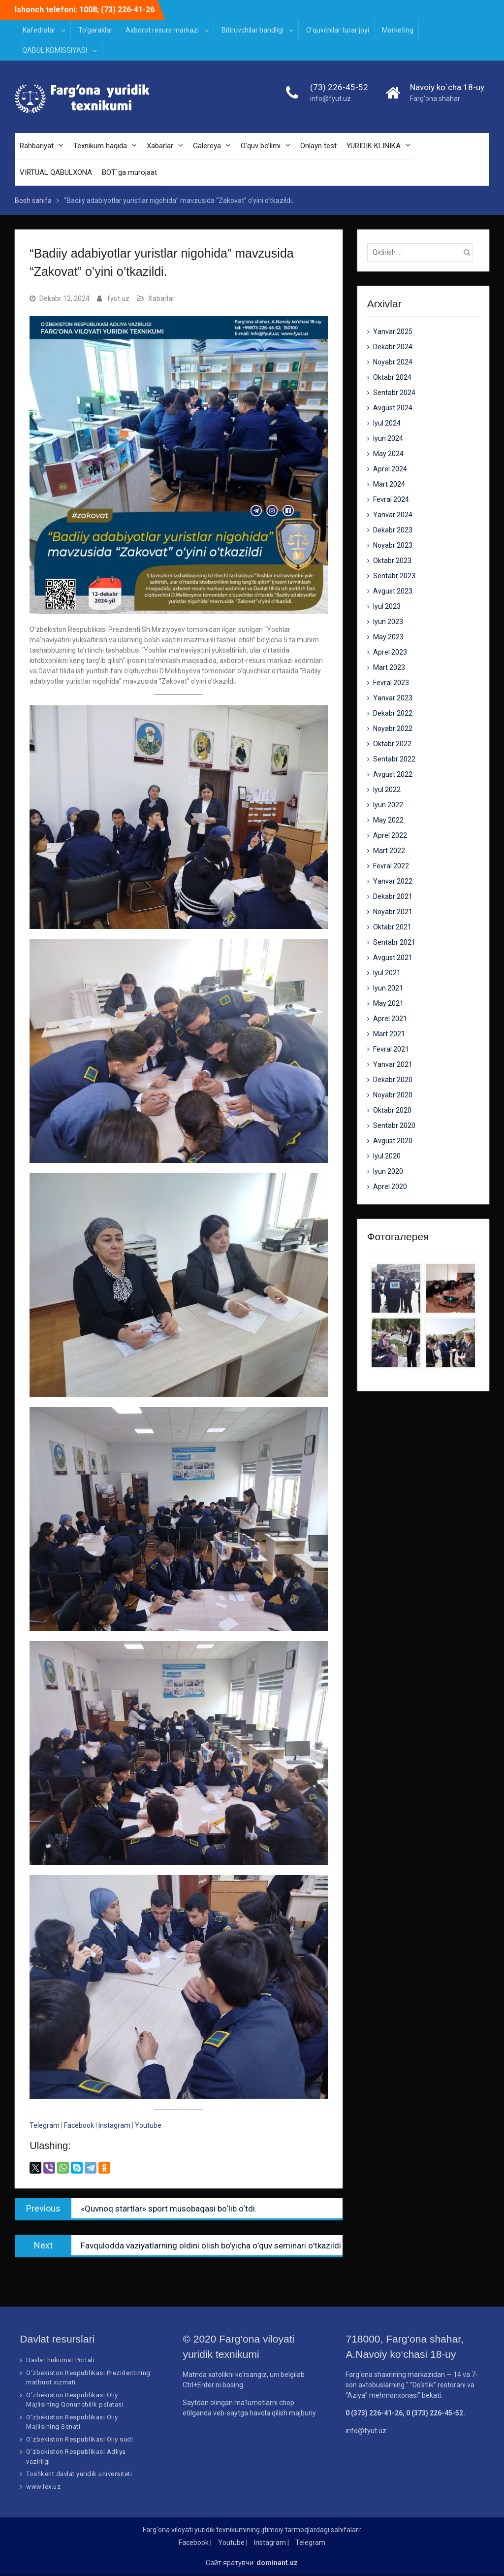  I want to click on Noyabr 2020, so click(392, 1095).